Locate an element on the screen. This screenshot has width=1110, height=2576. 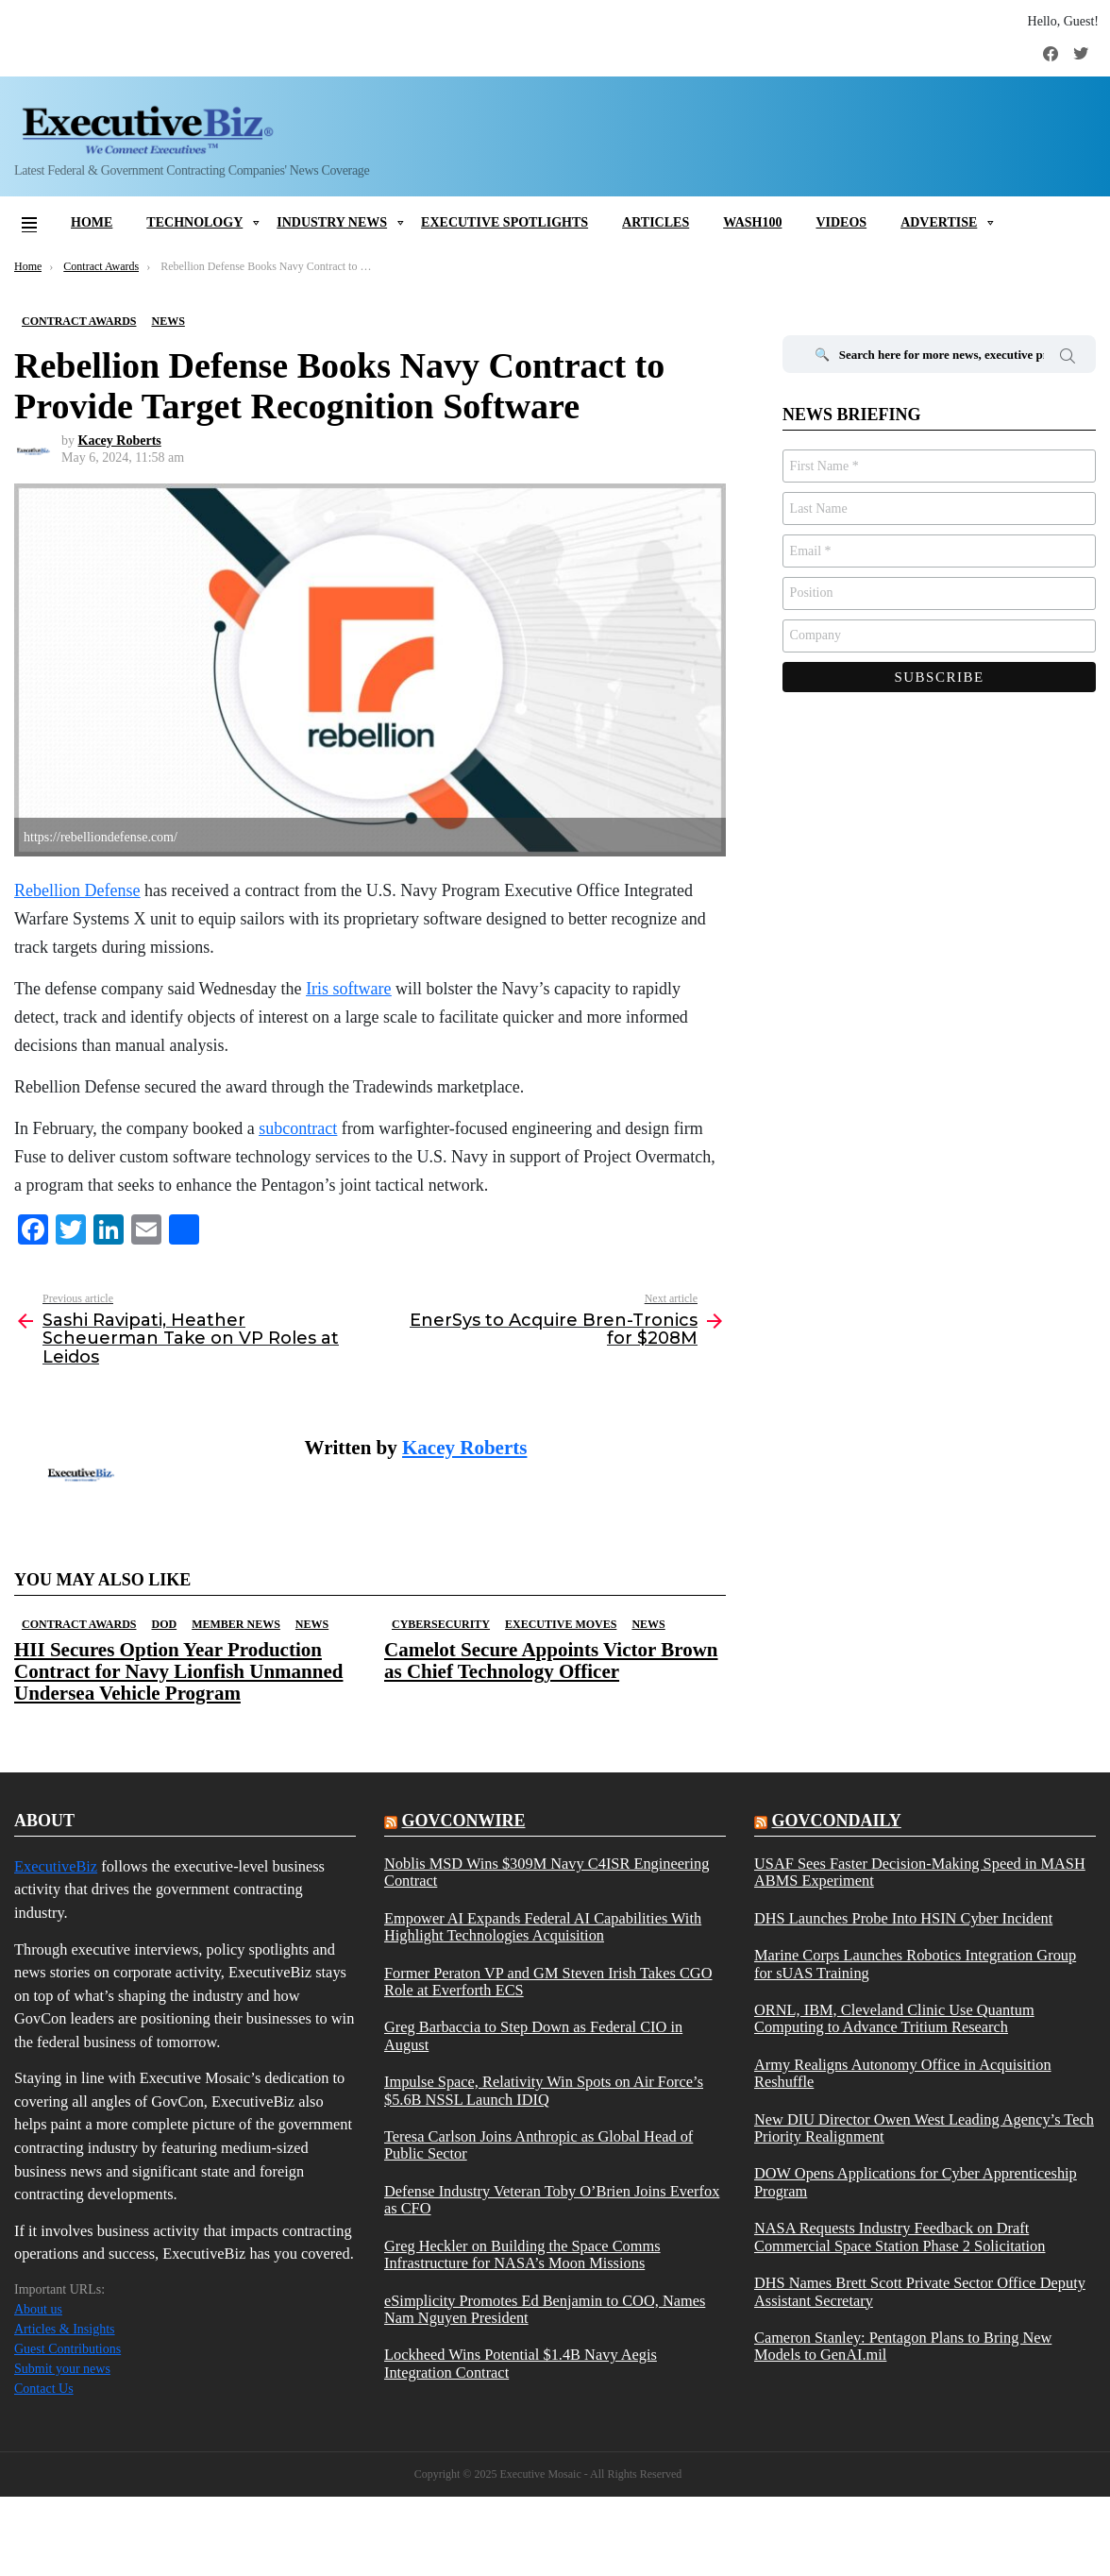
DHS Names Brett Scott Private Sector Office Deputy Assistant Secretary is located at coordinates (919, 2292).